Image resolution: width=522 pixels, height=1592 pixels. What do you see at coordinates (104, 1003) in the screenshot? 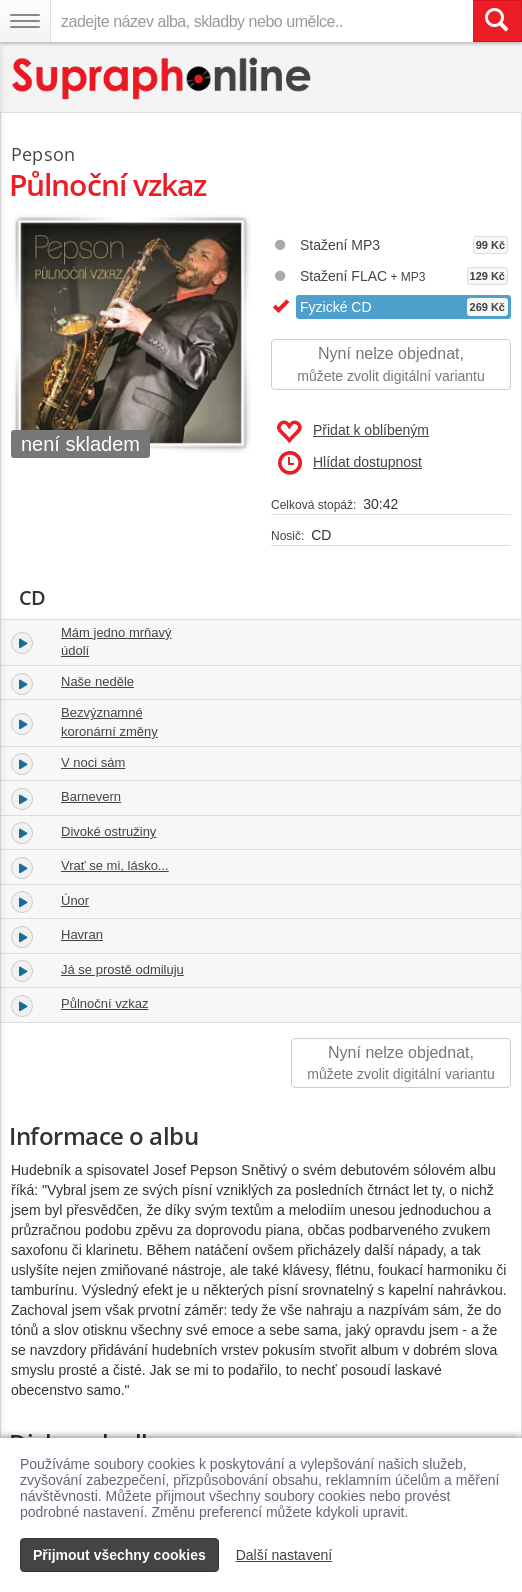
I see `Půlnoční vzkaz` at bounding box center [104, 1003].